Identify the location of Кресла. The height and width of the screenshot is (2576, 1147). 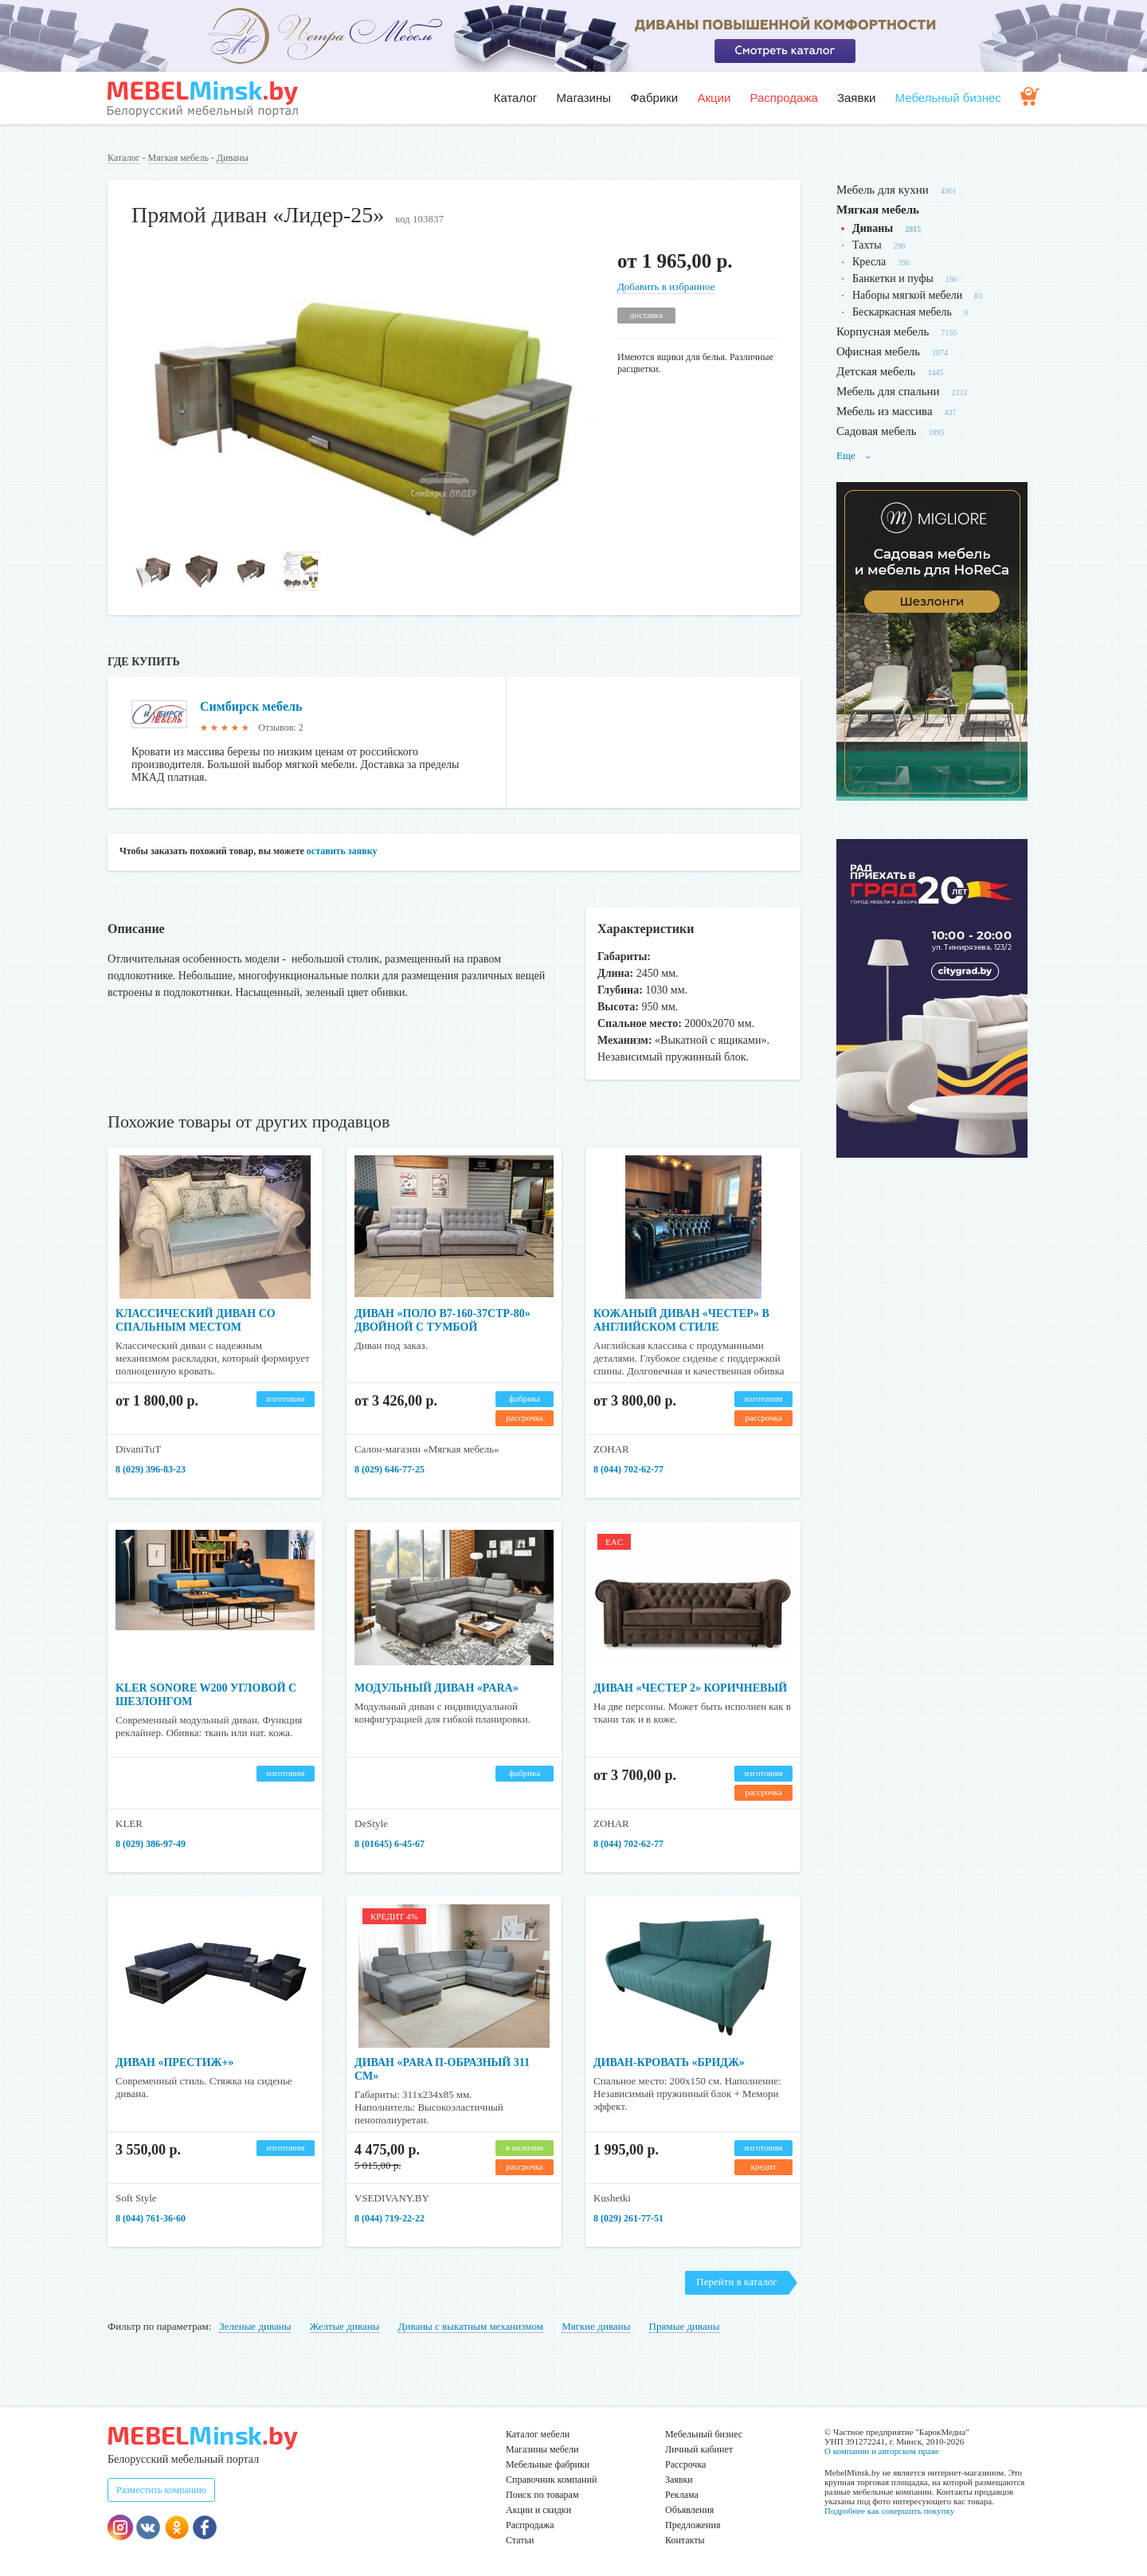
(869, 262).